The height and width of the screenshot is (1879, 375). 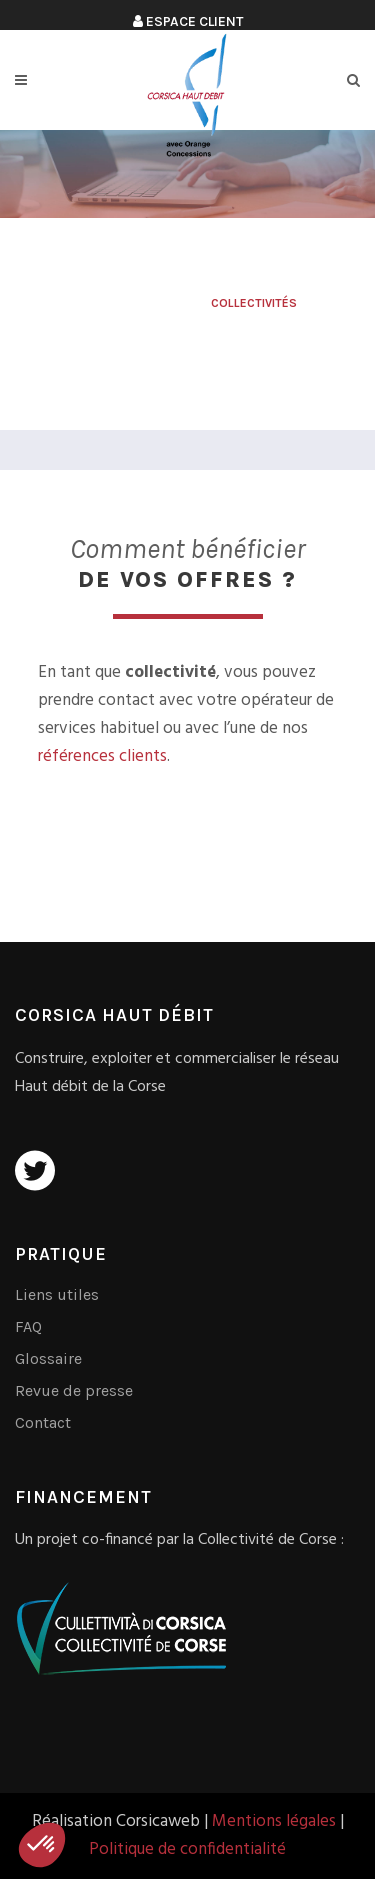 I want to click on Corsica Haut Débit, so click(x=139, y=303).